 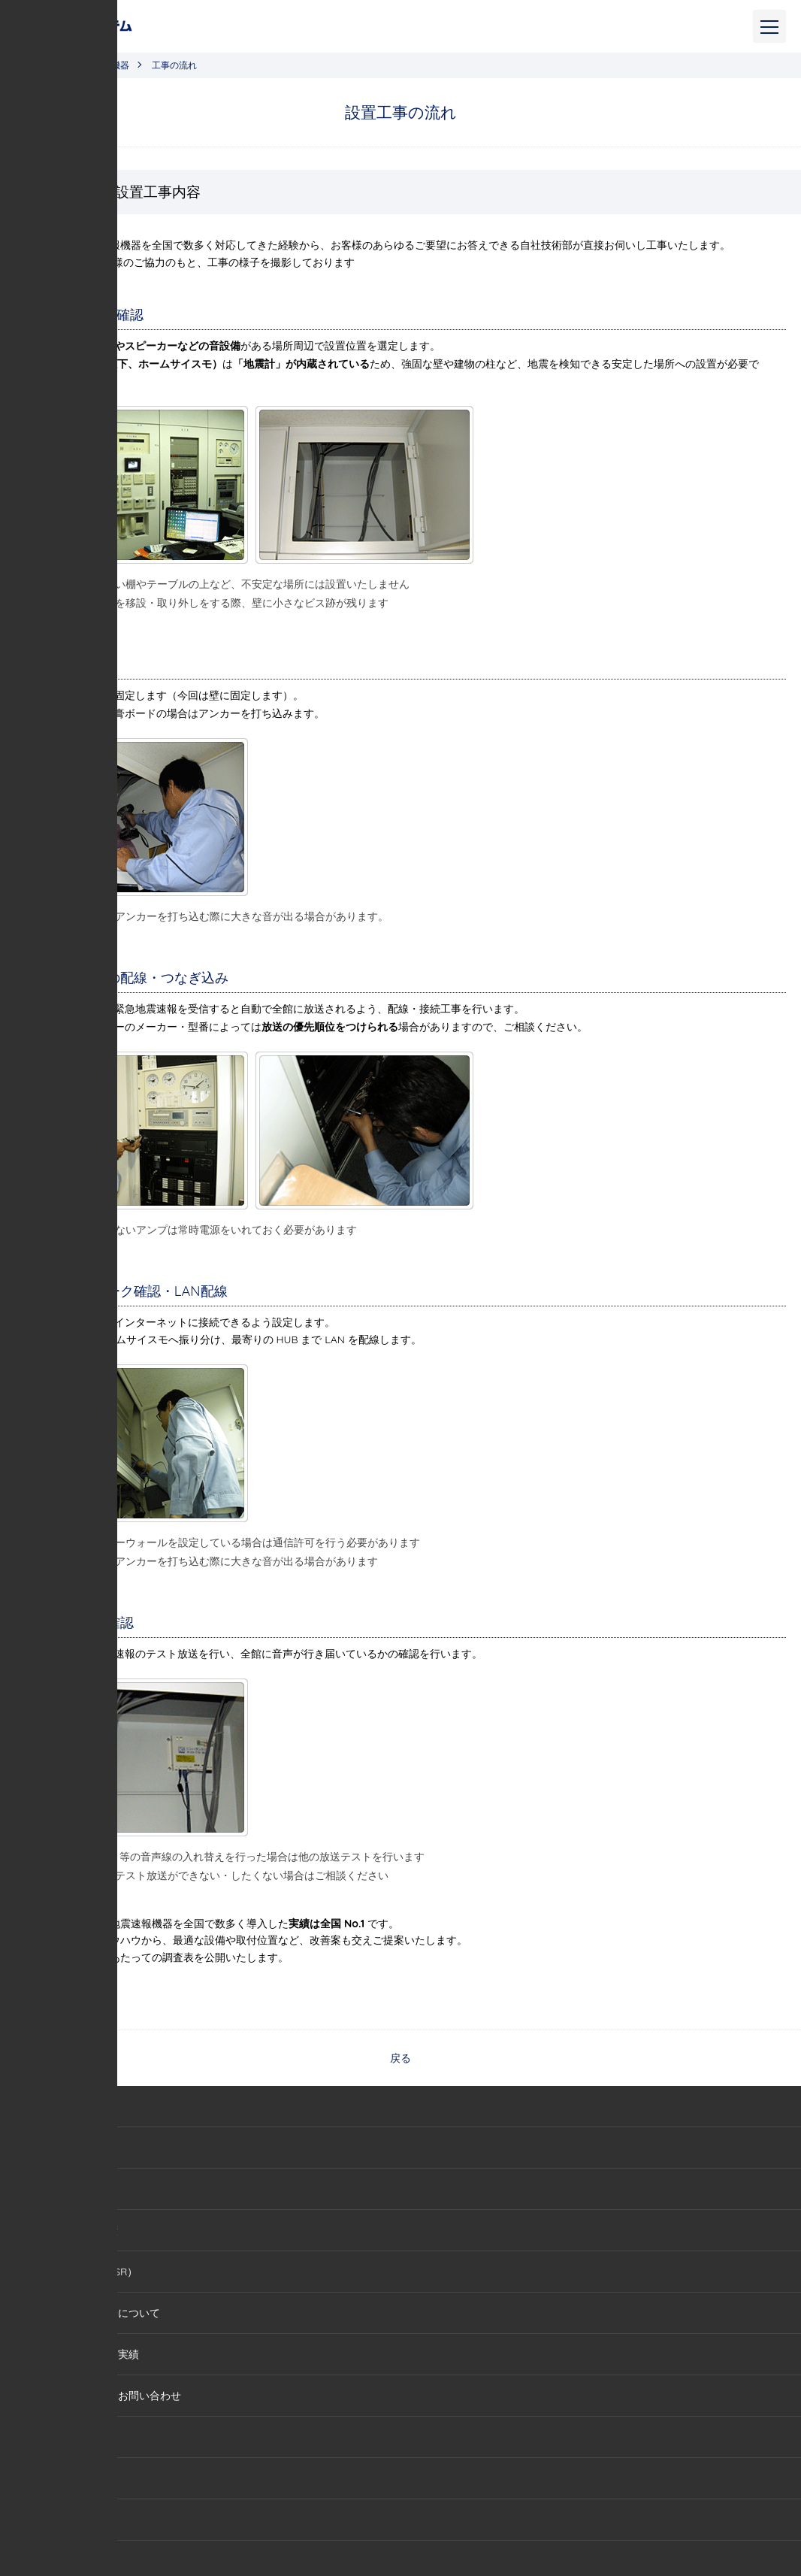 I want to click on セミナー・講演会実績, so click(x=86, y=2354).